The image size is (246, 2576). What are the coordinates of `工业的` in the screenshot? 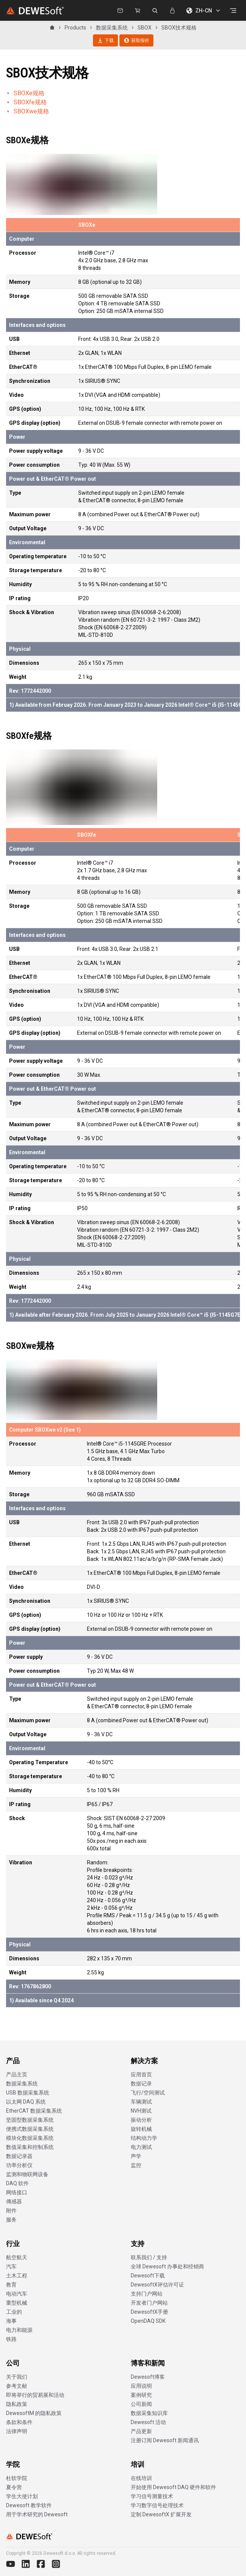 It's located at (14, 2312).